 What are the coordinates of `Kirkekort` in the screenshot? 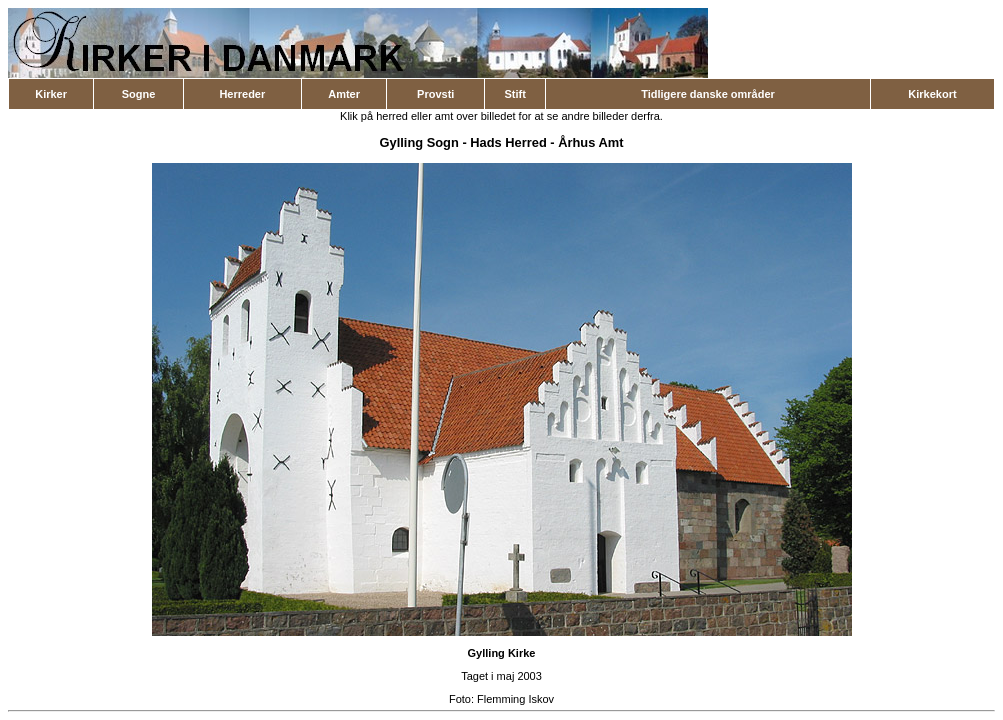 It's located at (932, 94).